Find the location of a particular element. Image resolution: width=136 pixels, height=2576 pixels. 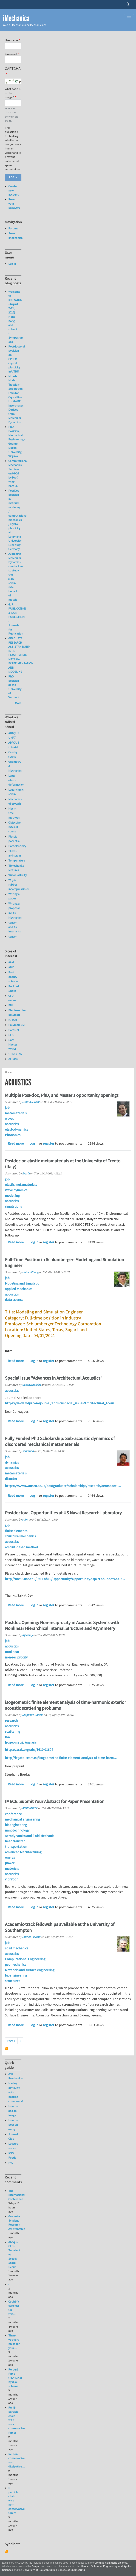

Stress and strain is located at coordinates (14, 853).